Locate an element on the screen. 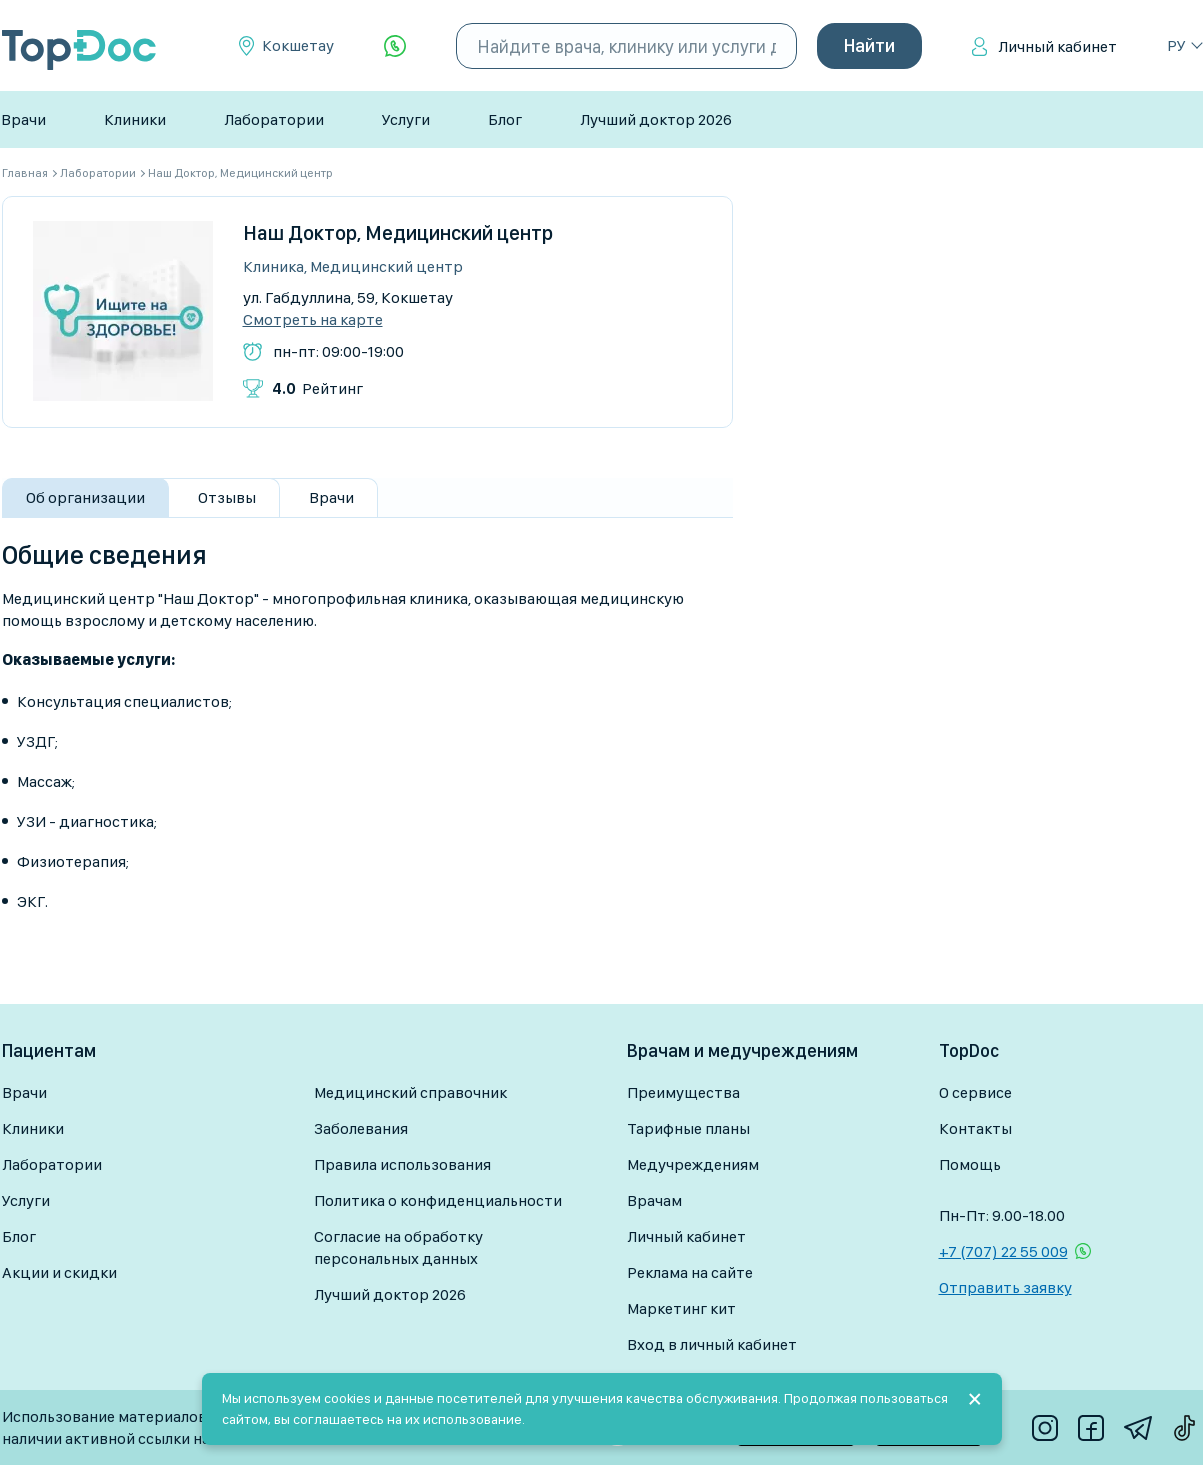  О сервисе is located at coordinates (975, 1092).